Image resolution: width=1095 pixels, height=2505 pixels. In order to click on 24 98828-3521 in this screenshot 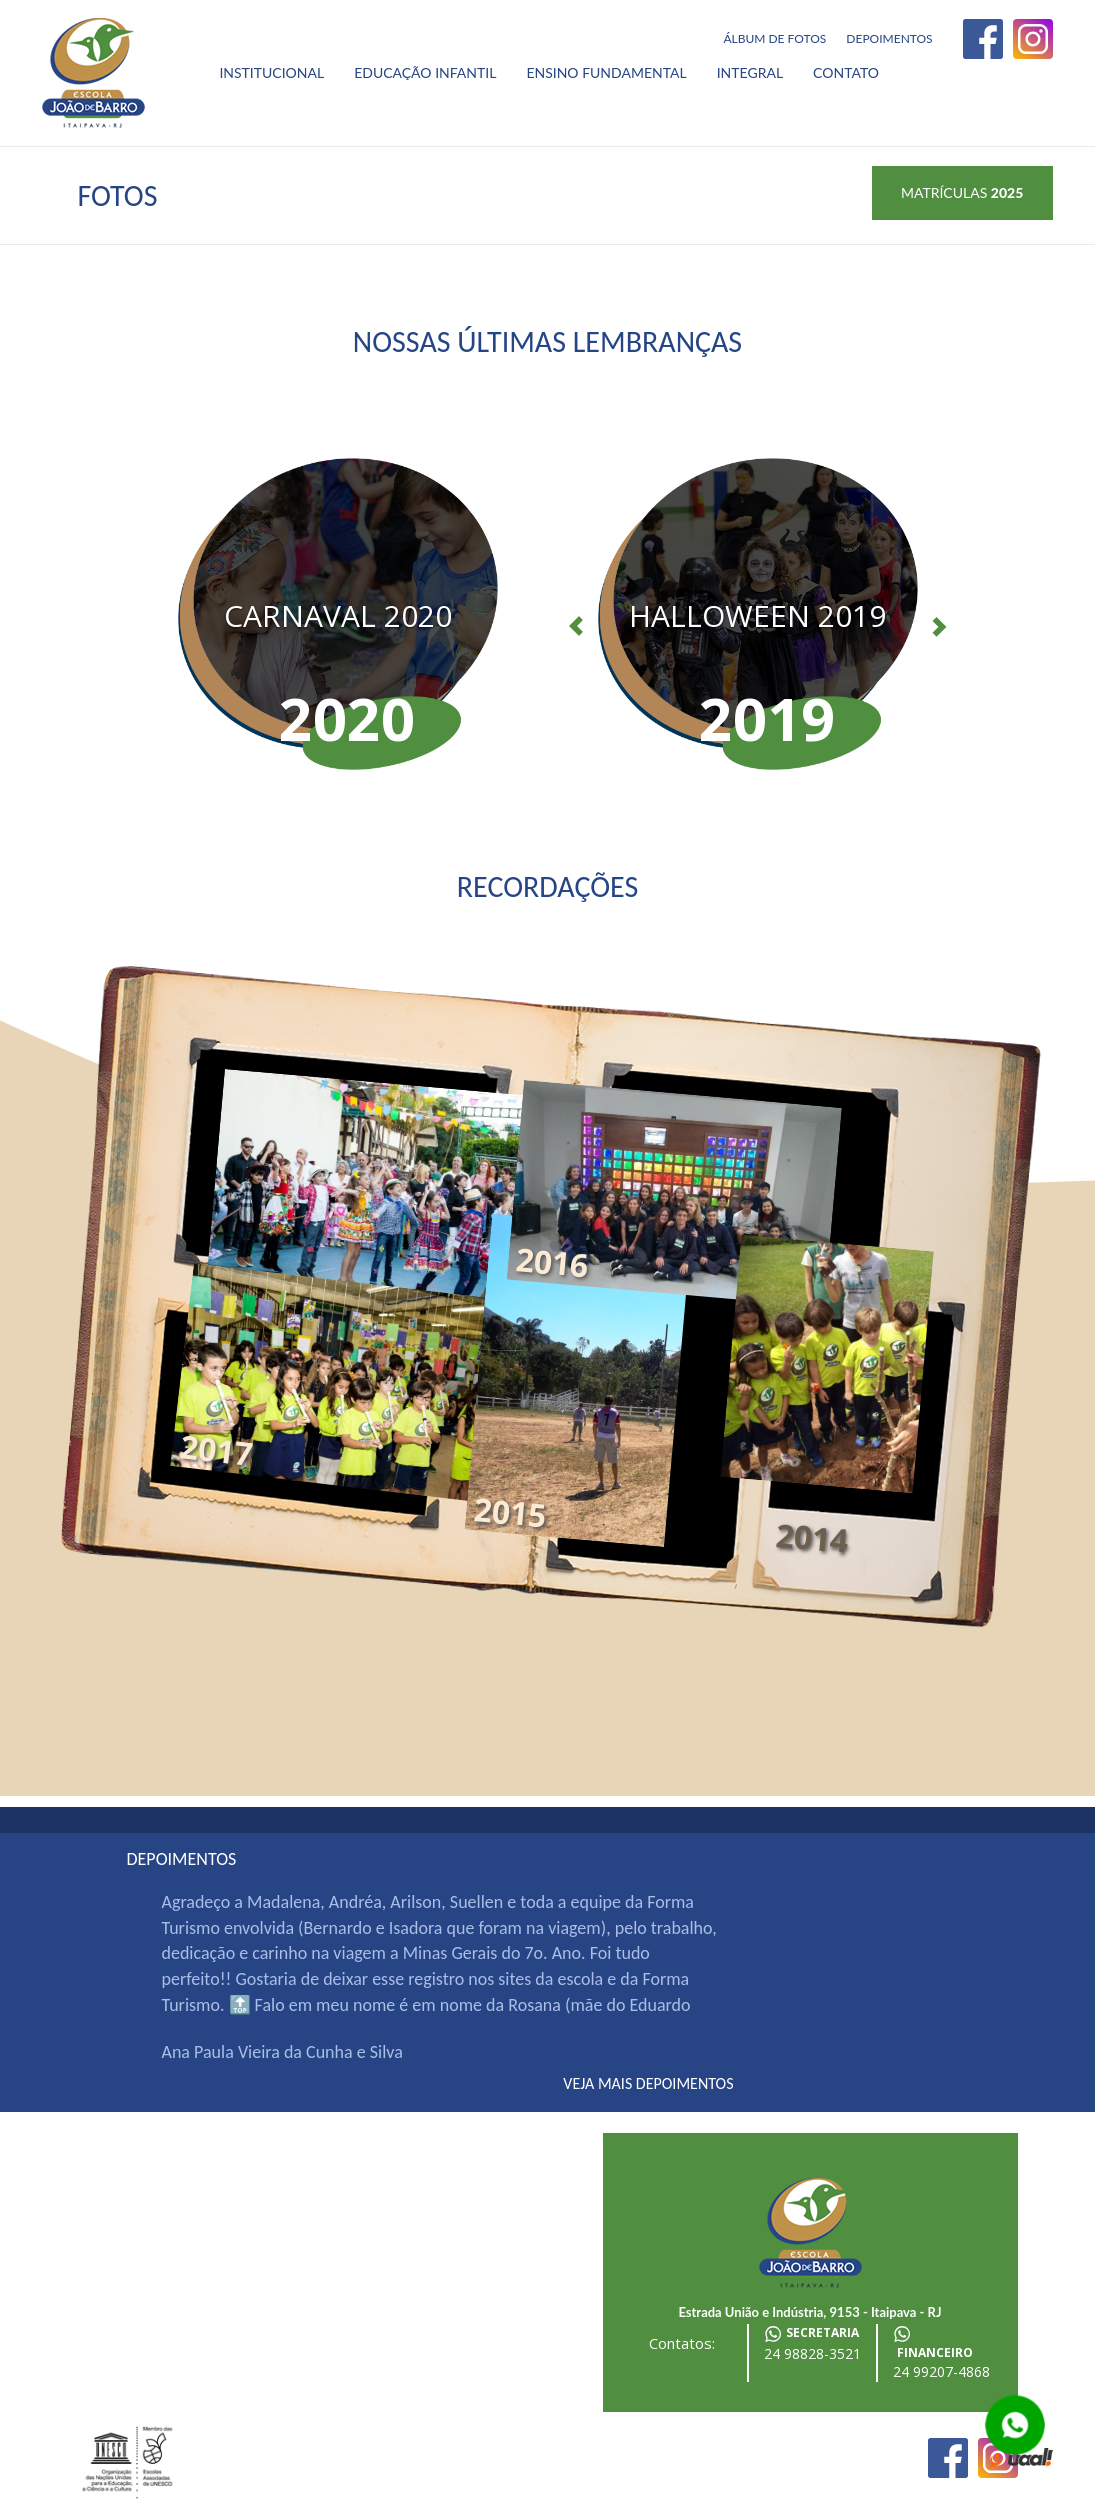, I will do `click(812, 2353)`.